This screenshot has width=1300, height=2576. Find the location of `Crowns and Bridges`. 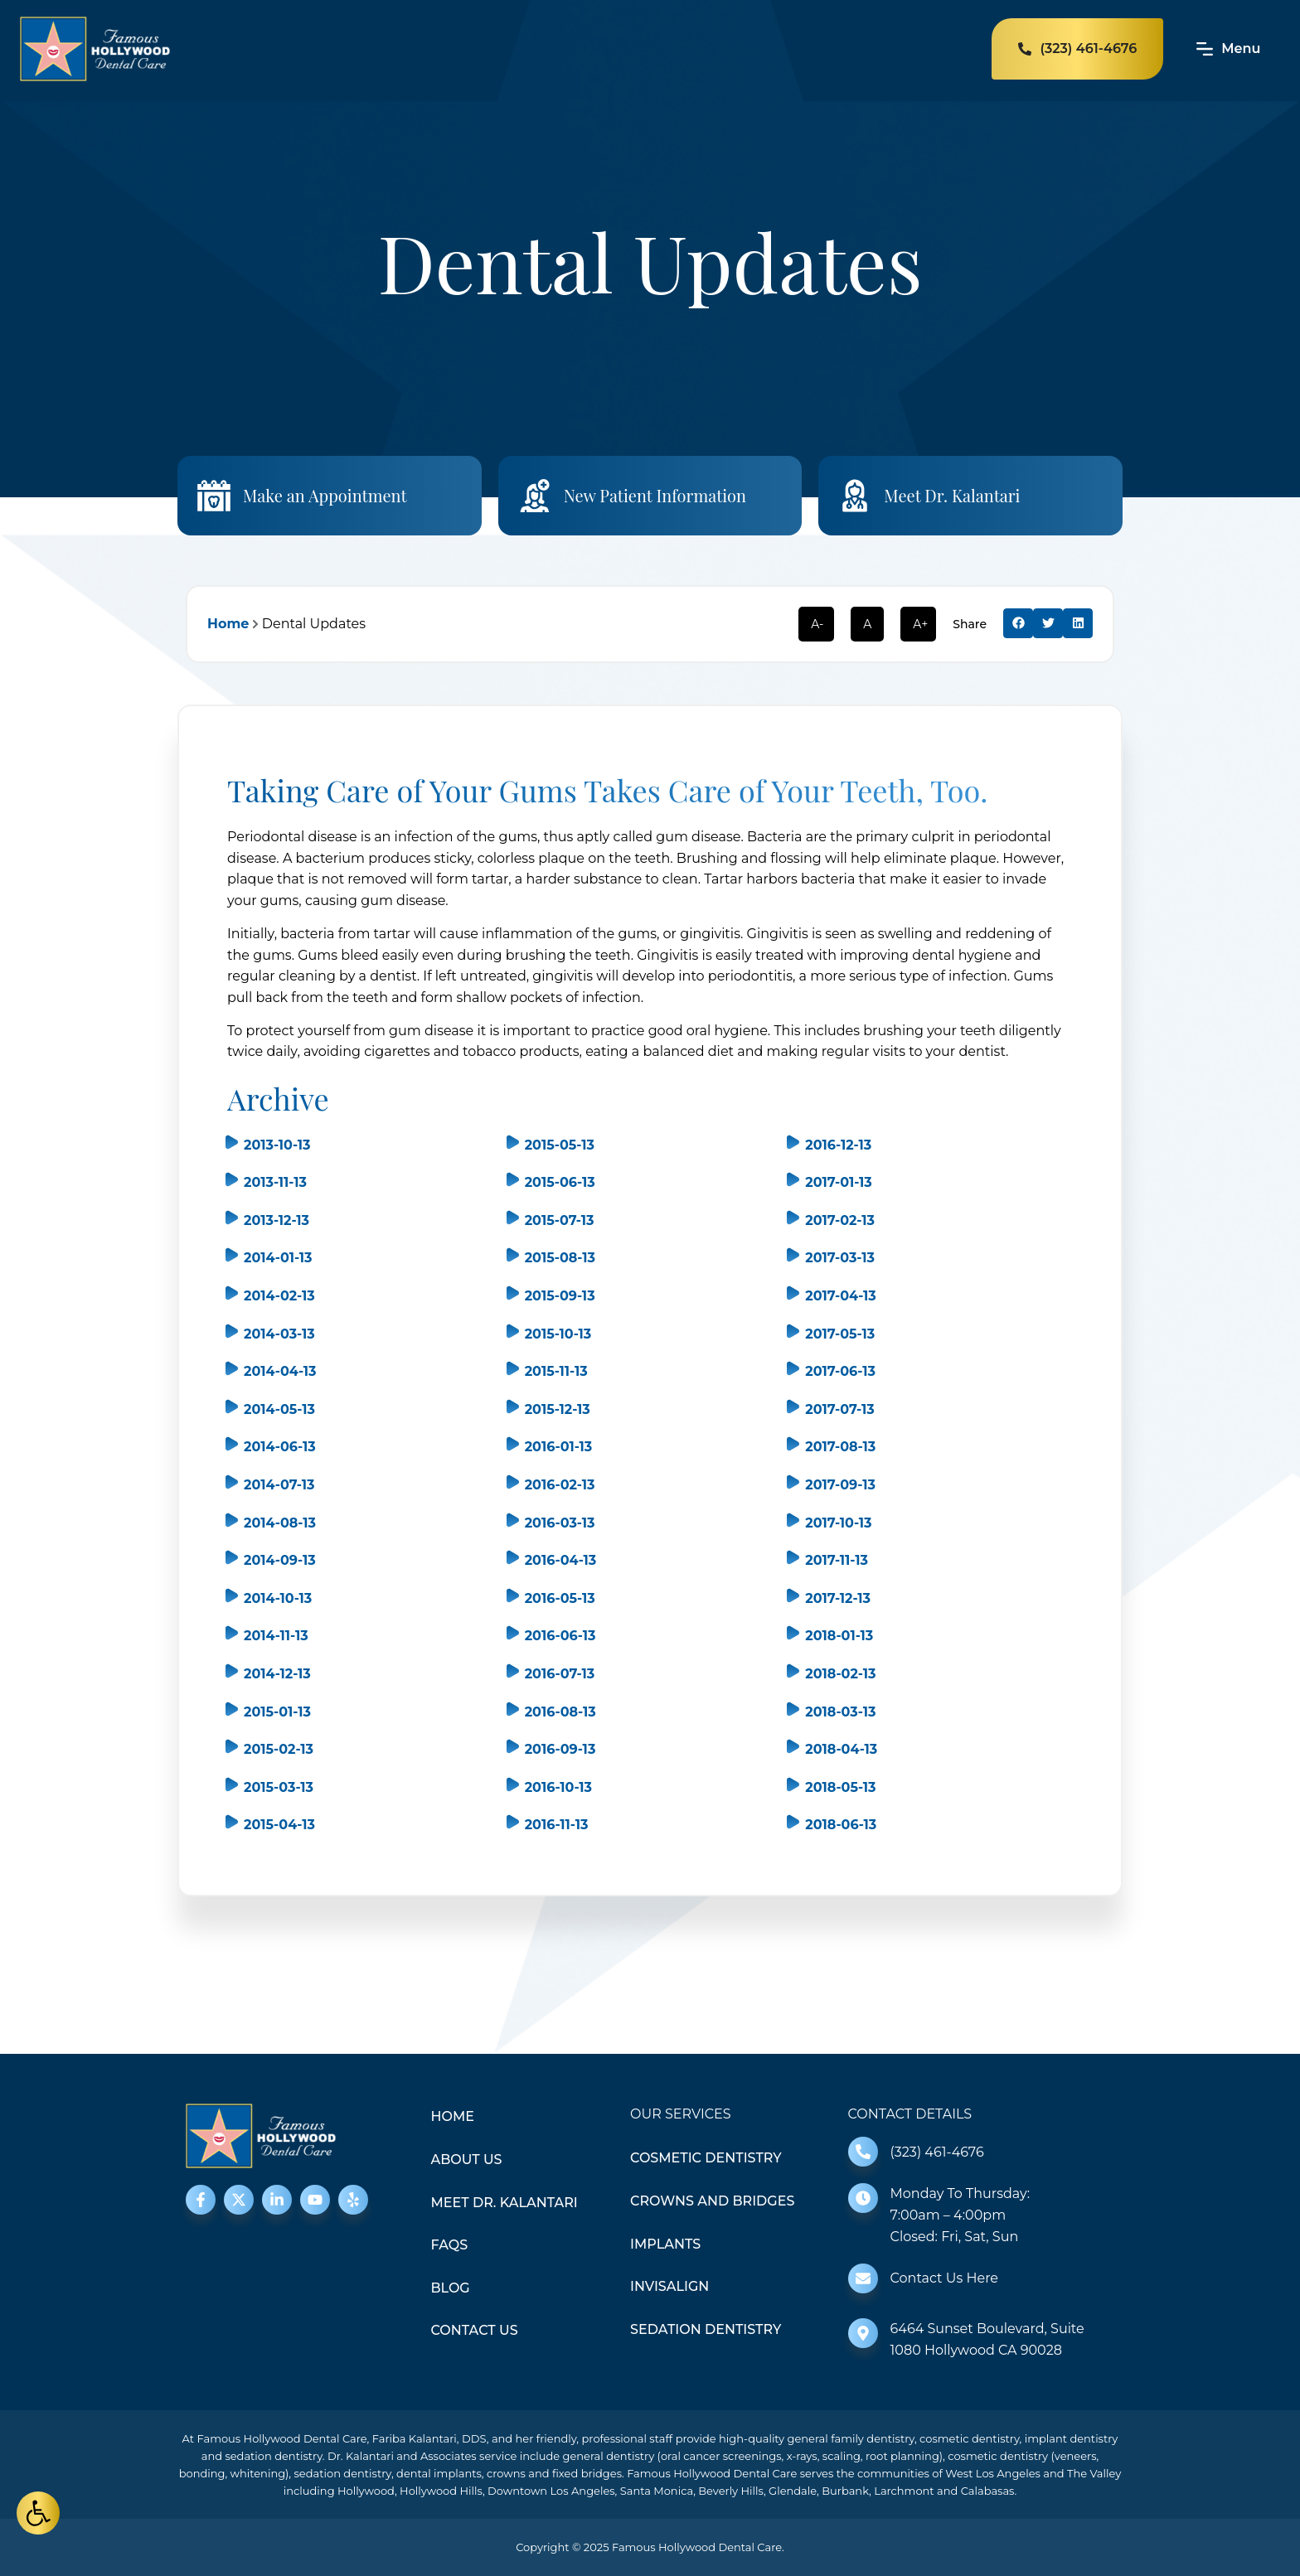

Crowns and Bridges is located at coordinates (712, 2201).